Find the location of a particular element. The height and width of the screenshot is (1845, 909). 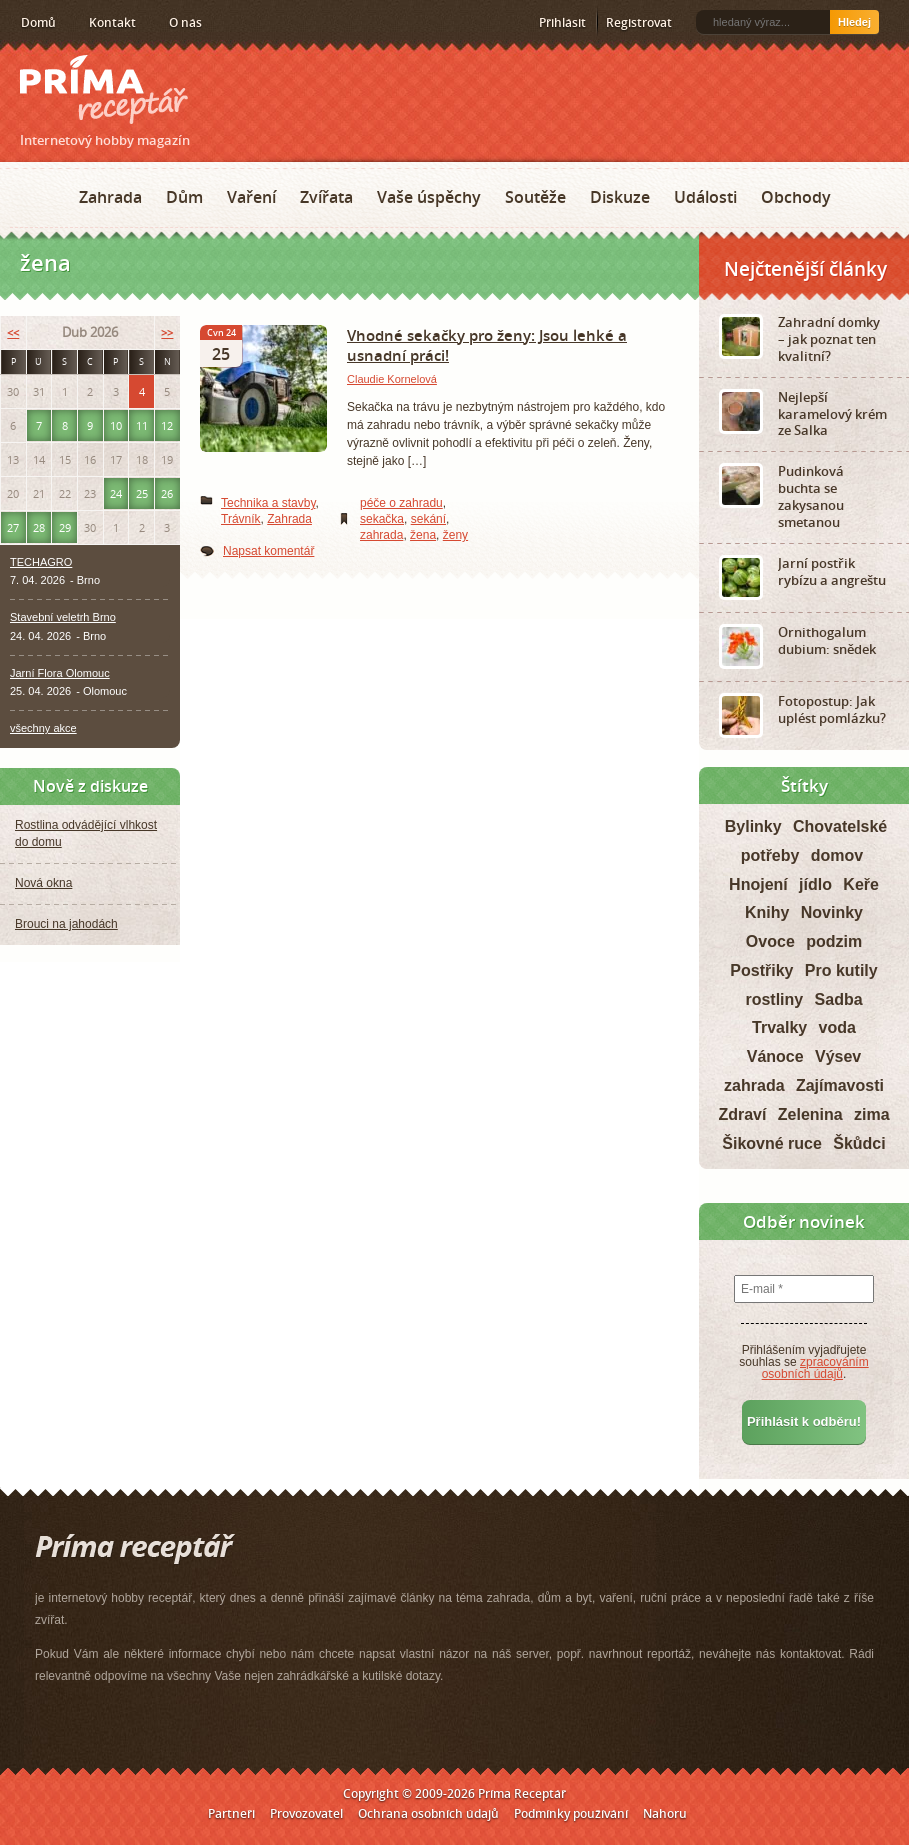

Partneři is located at coordinates (231, 1813).